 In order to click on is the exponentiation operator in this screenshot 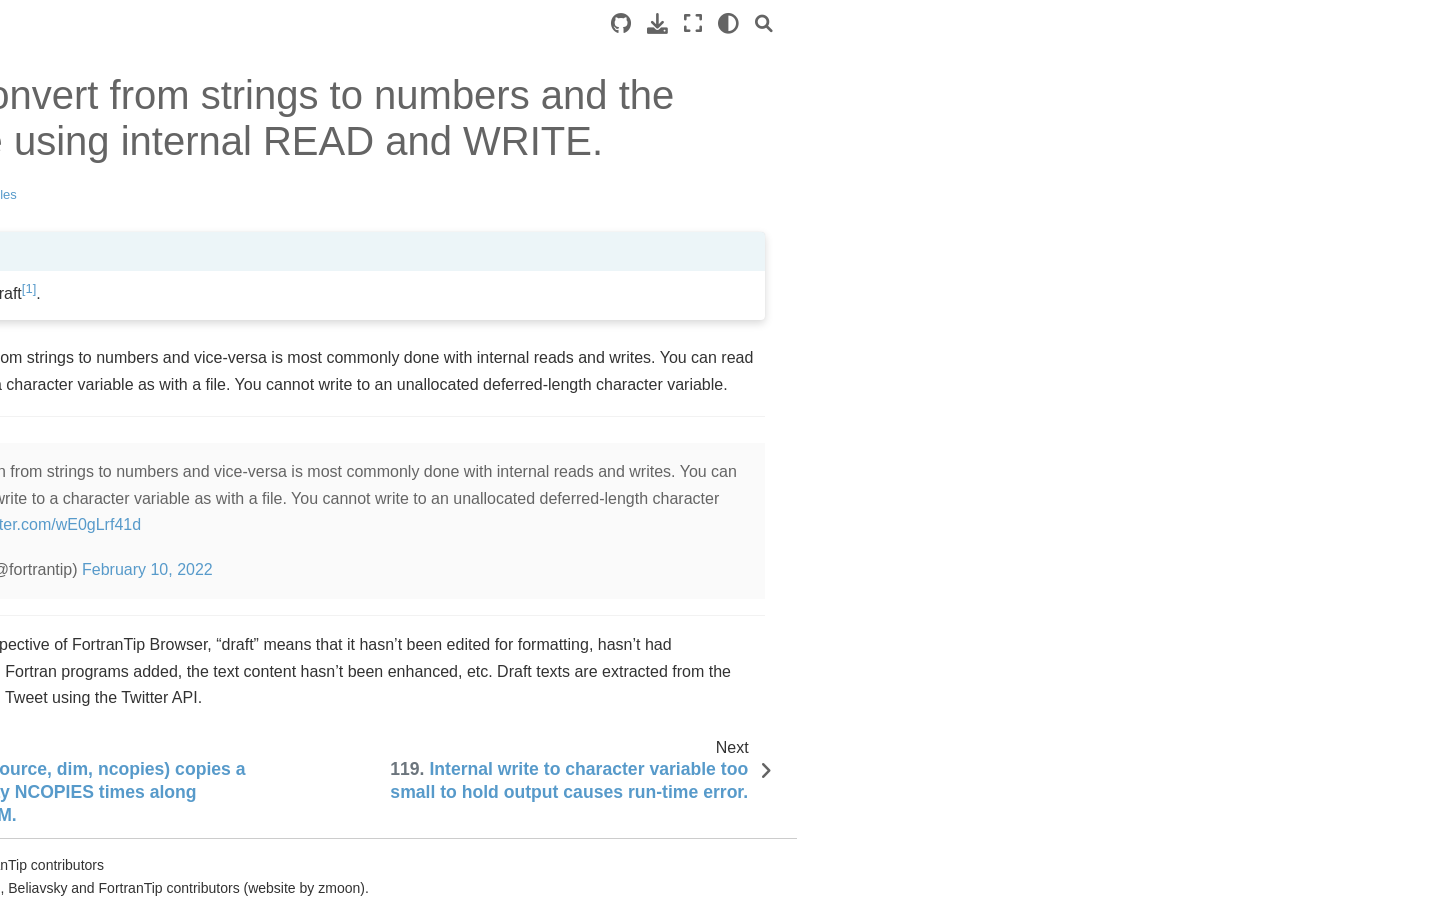, I will do `click(144, 307)`.